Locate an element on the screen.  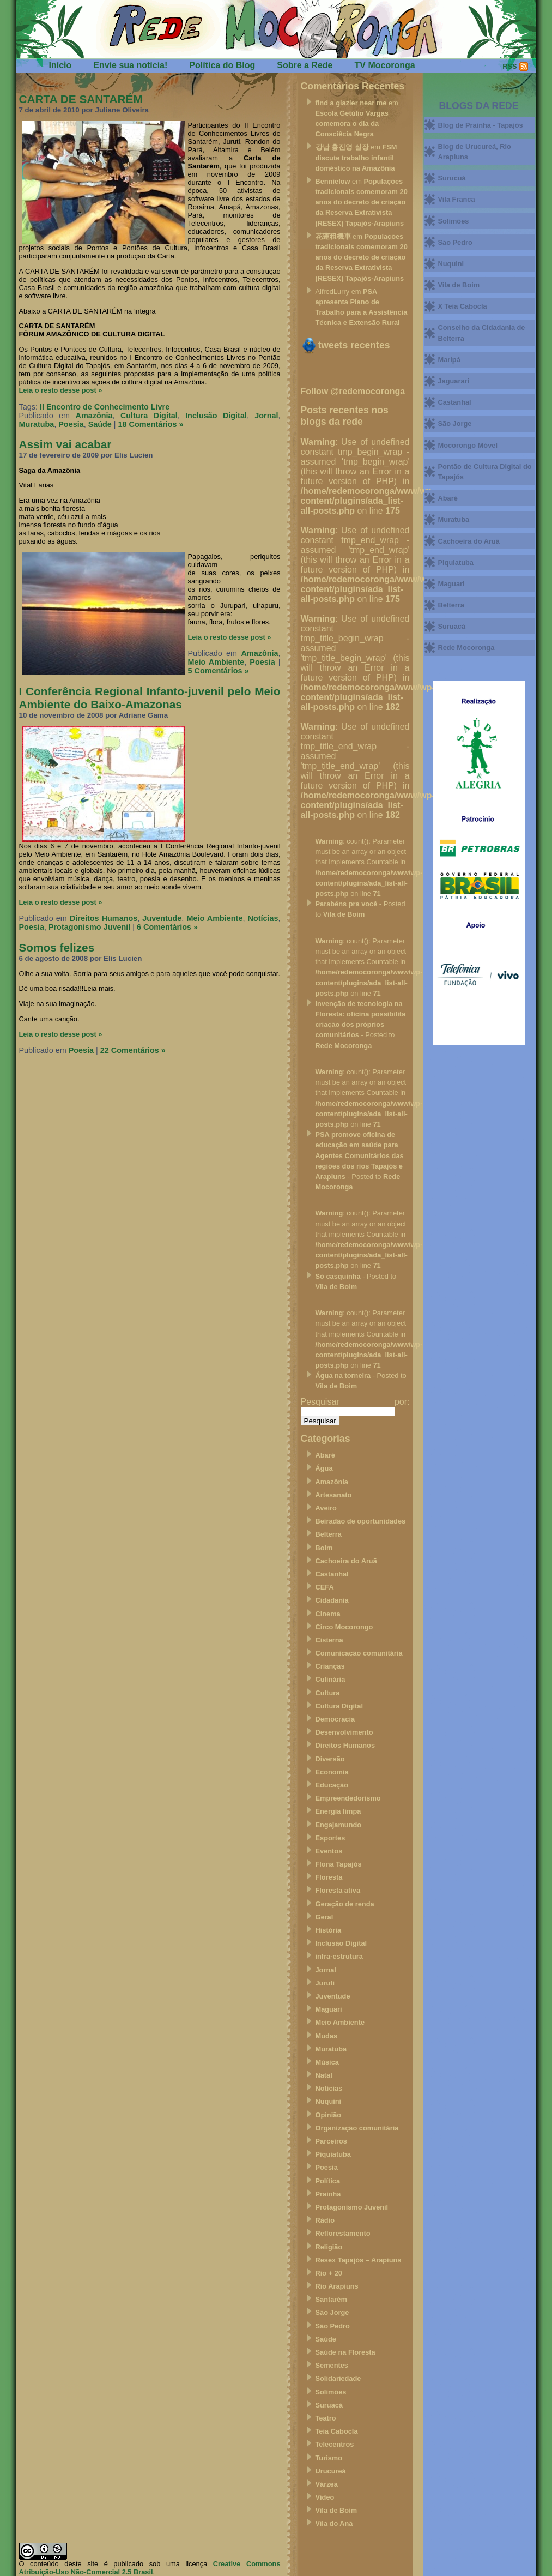
Reflorestamento is located at coordinates (343, 2233).